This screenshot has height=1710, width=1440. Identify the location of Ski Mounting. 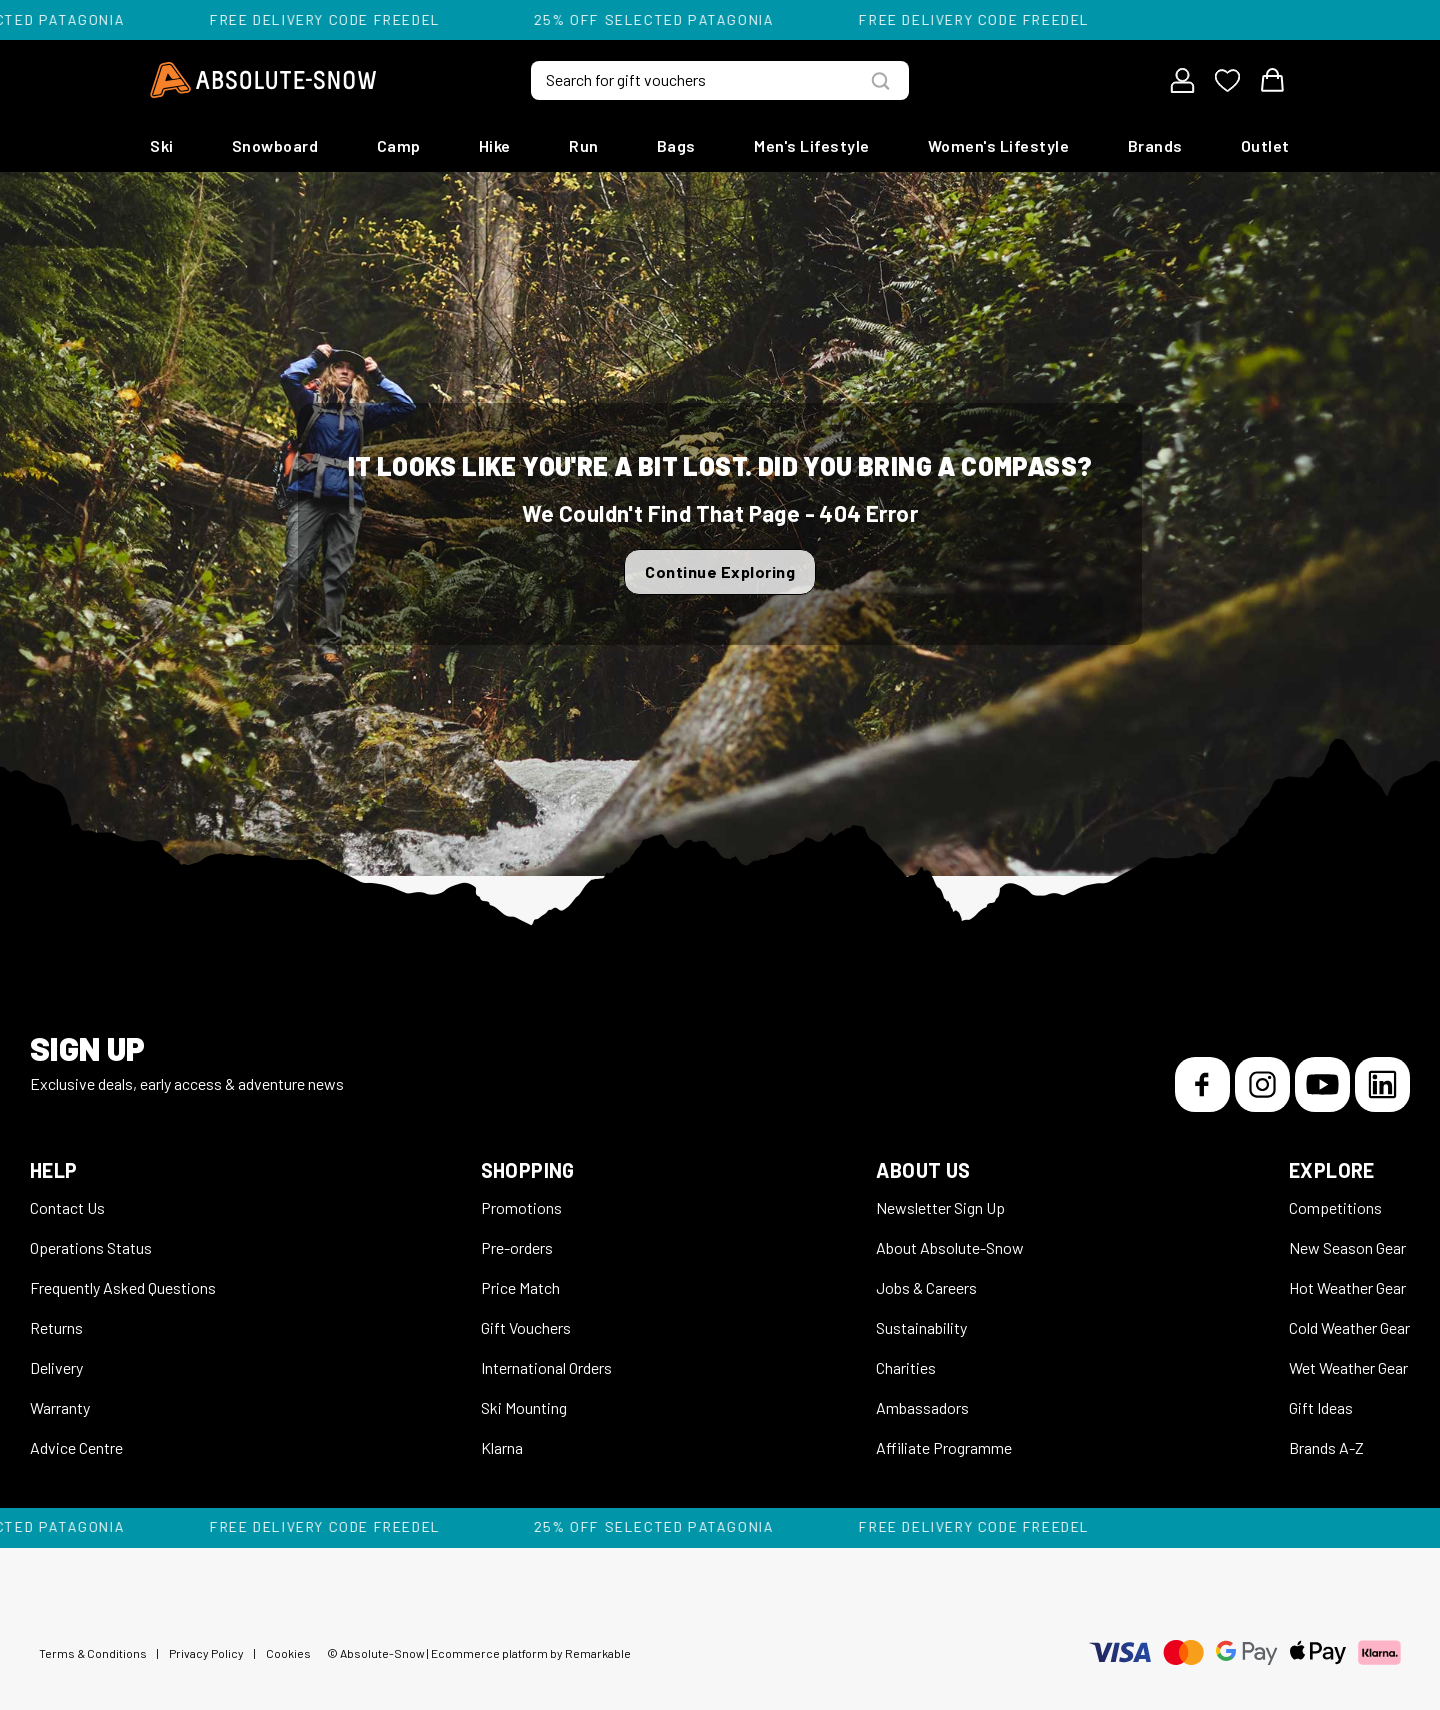
(524, 1407).